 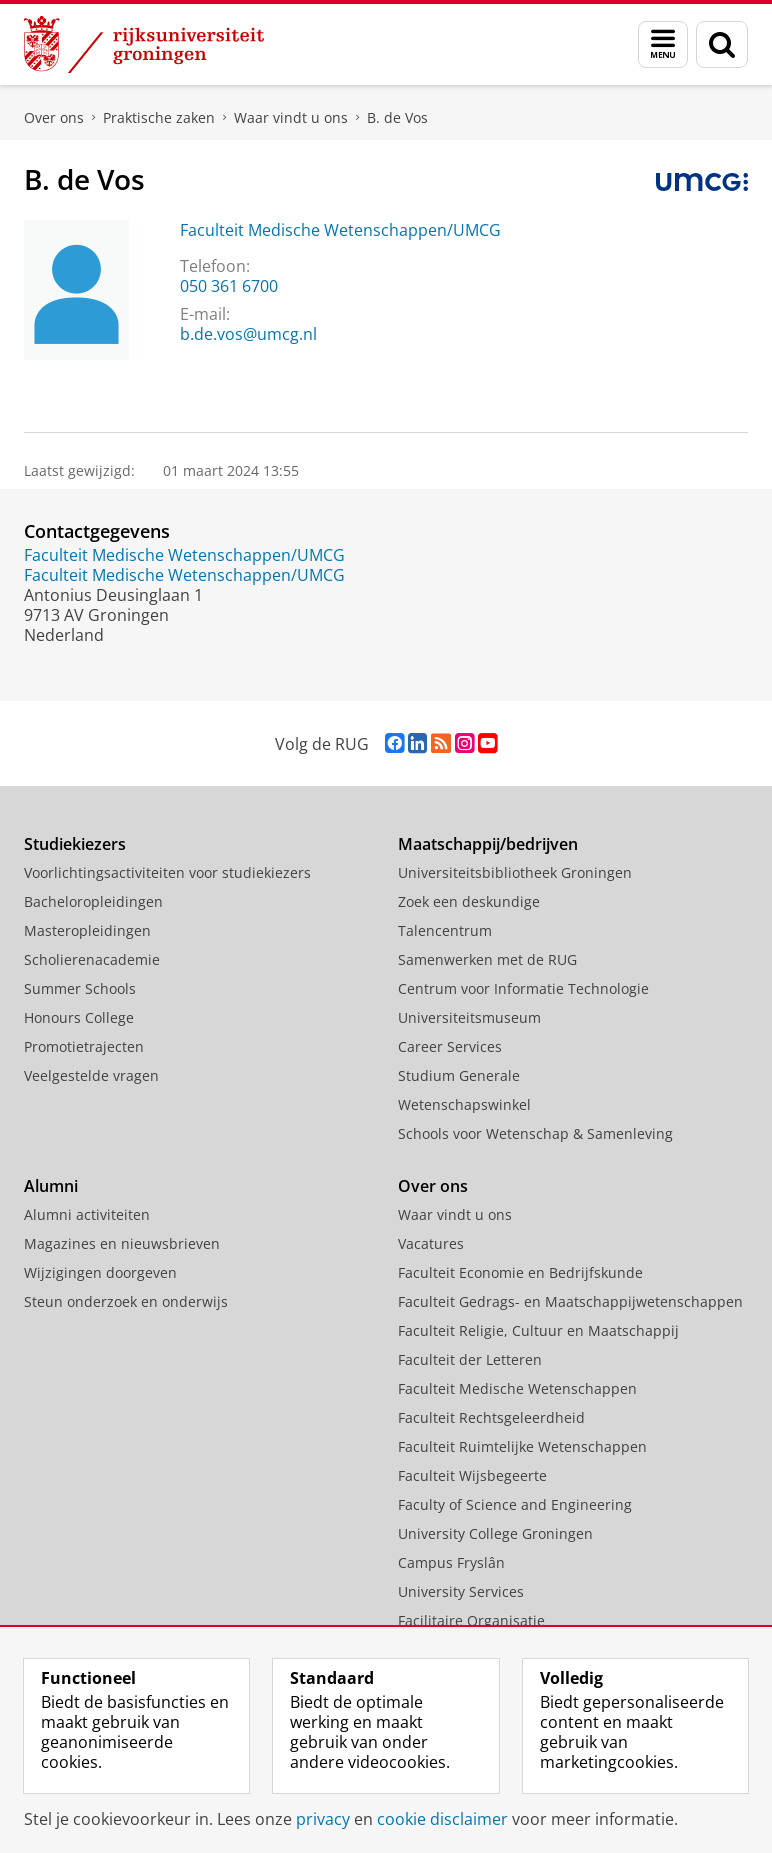 I want to click on Faculteit Economie en Bedrijfskunde, so click(x=520, y=1272).